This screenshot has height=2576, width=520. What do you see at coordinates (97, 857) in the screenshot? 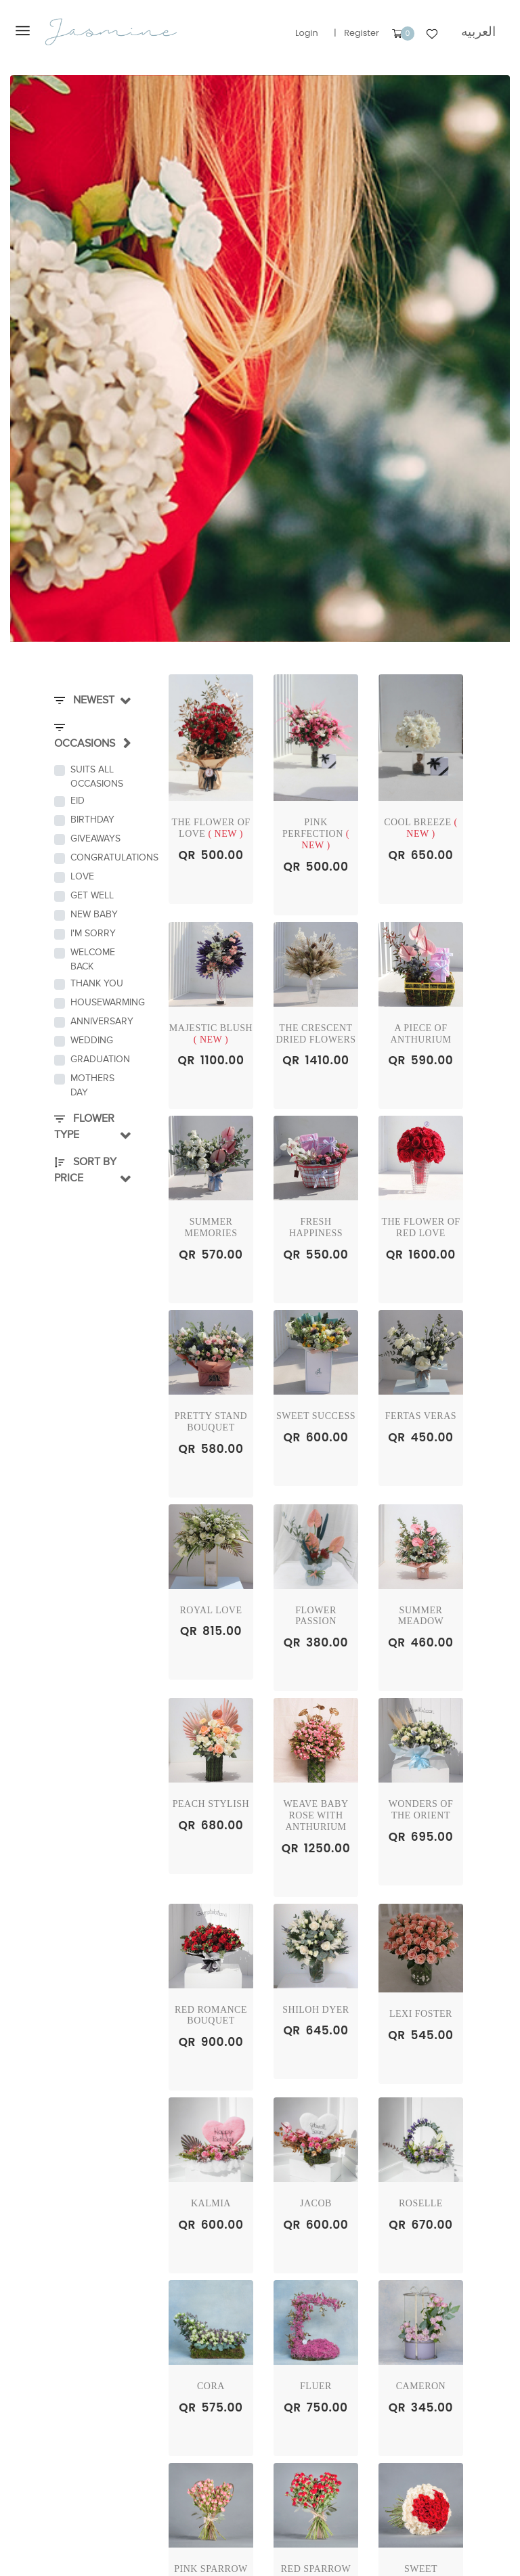
I see `Congratulations` at bounding box center [97, 857].